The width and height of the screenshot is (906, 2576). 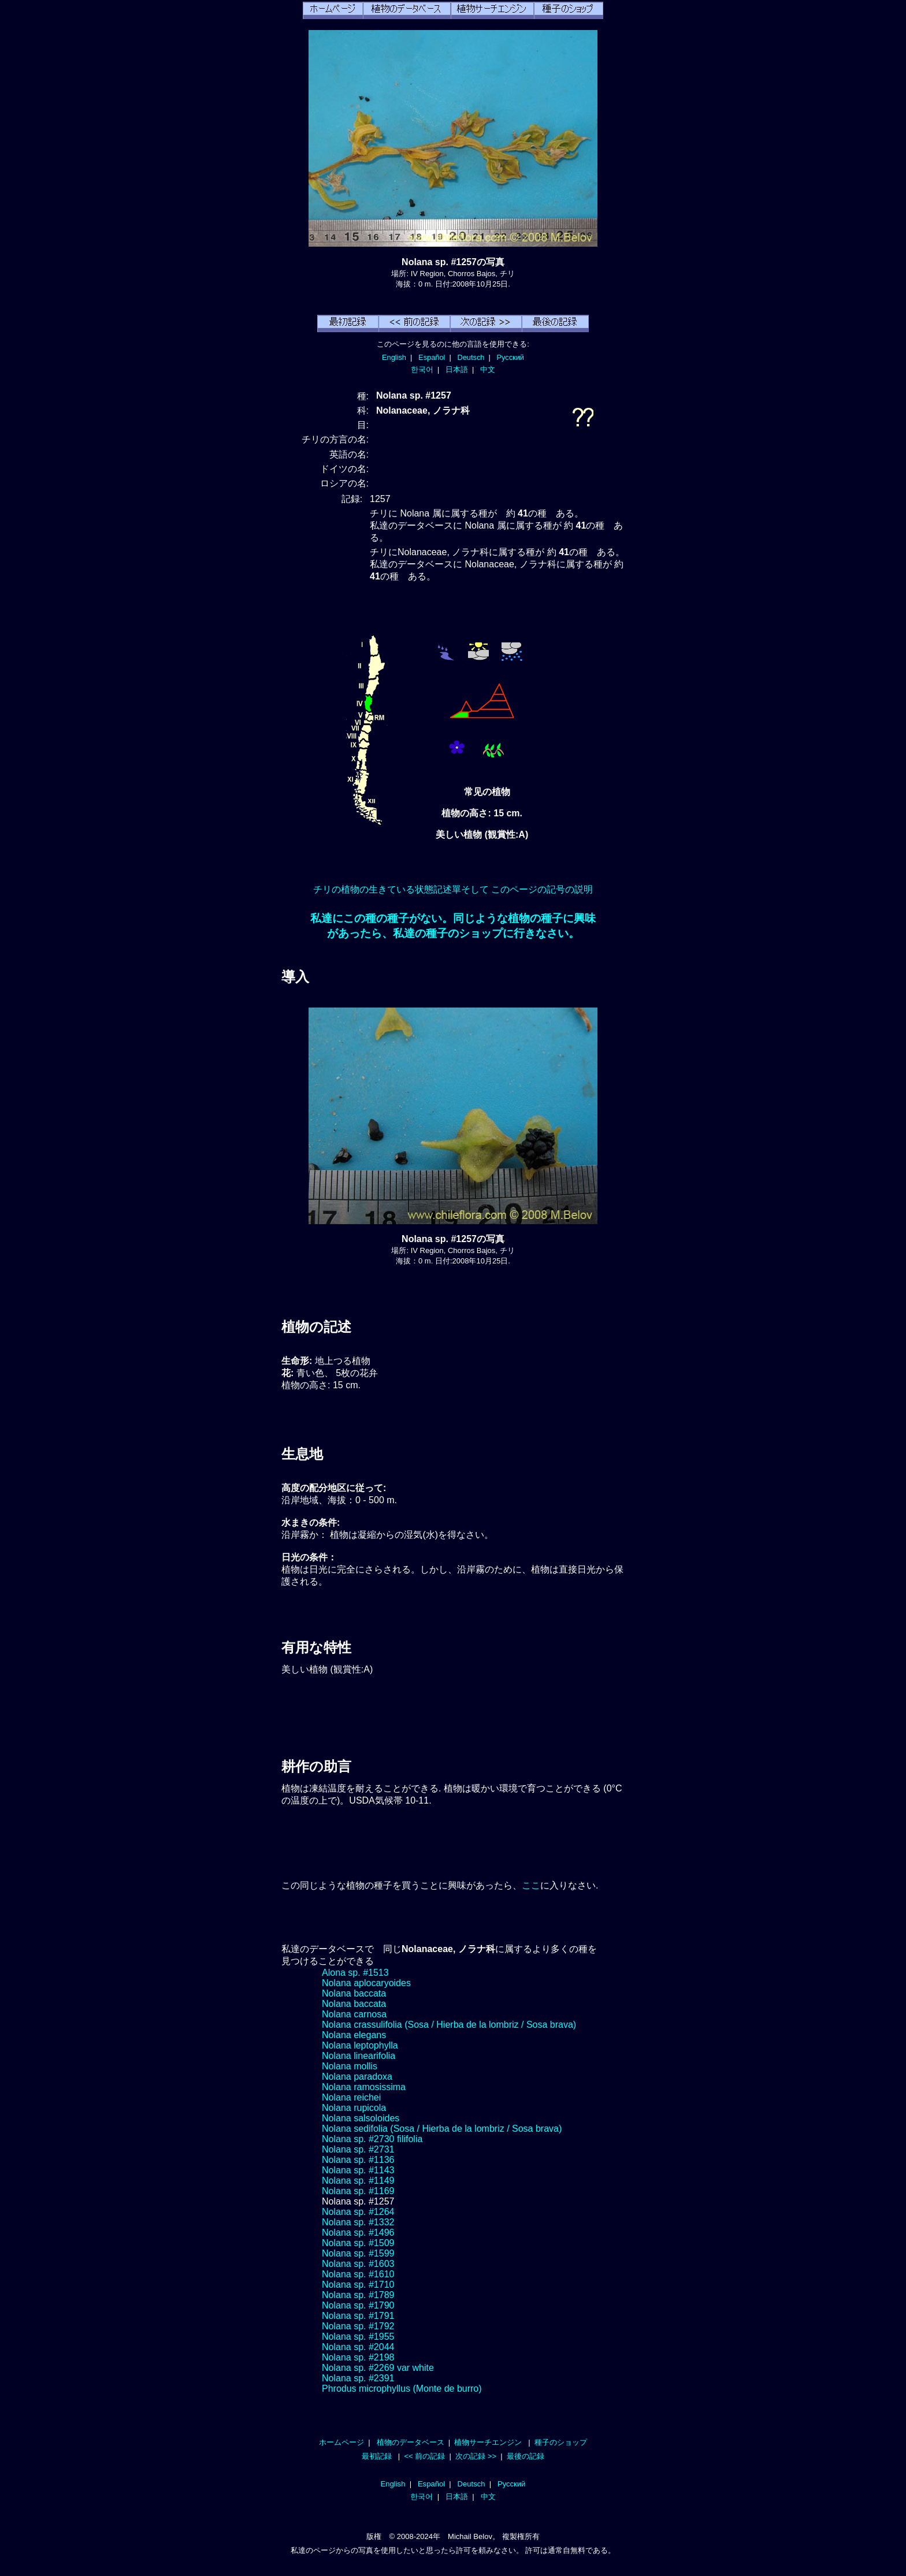 What do you see at coordinates (410, 2442) in the screenshot?
I see `植物のデータベース` at bounding box center [410, 2442].